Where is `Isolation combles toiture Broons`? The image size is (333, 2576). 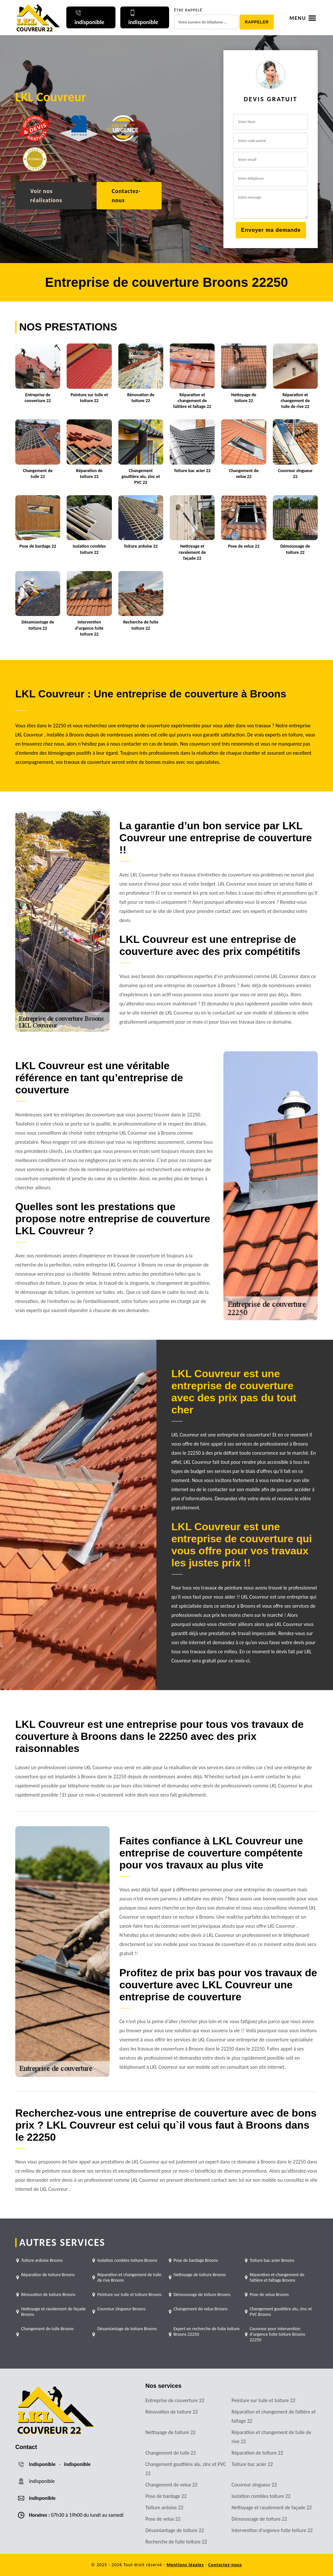 Isolation combles toiture Broons is located at coordinates (127, 2260).